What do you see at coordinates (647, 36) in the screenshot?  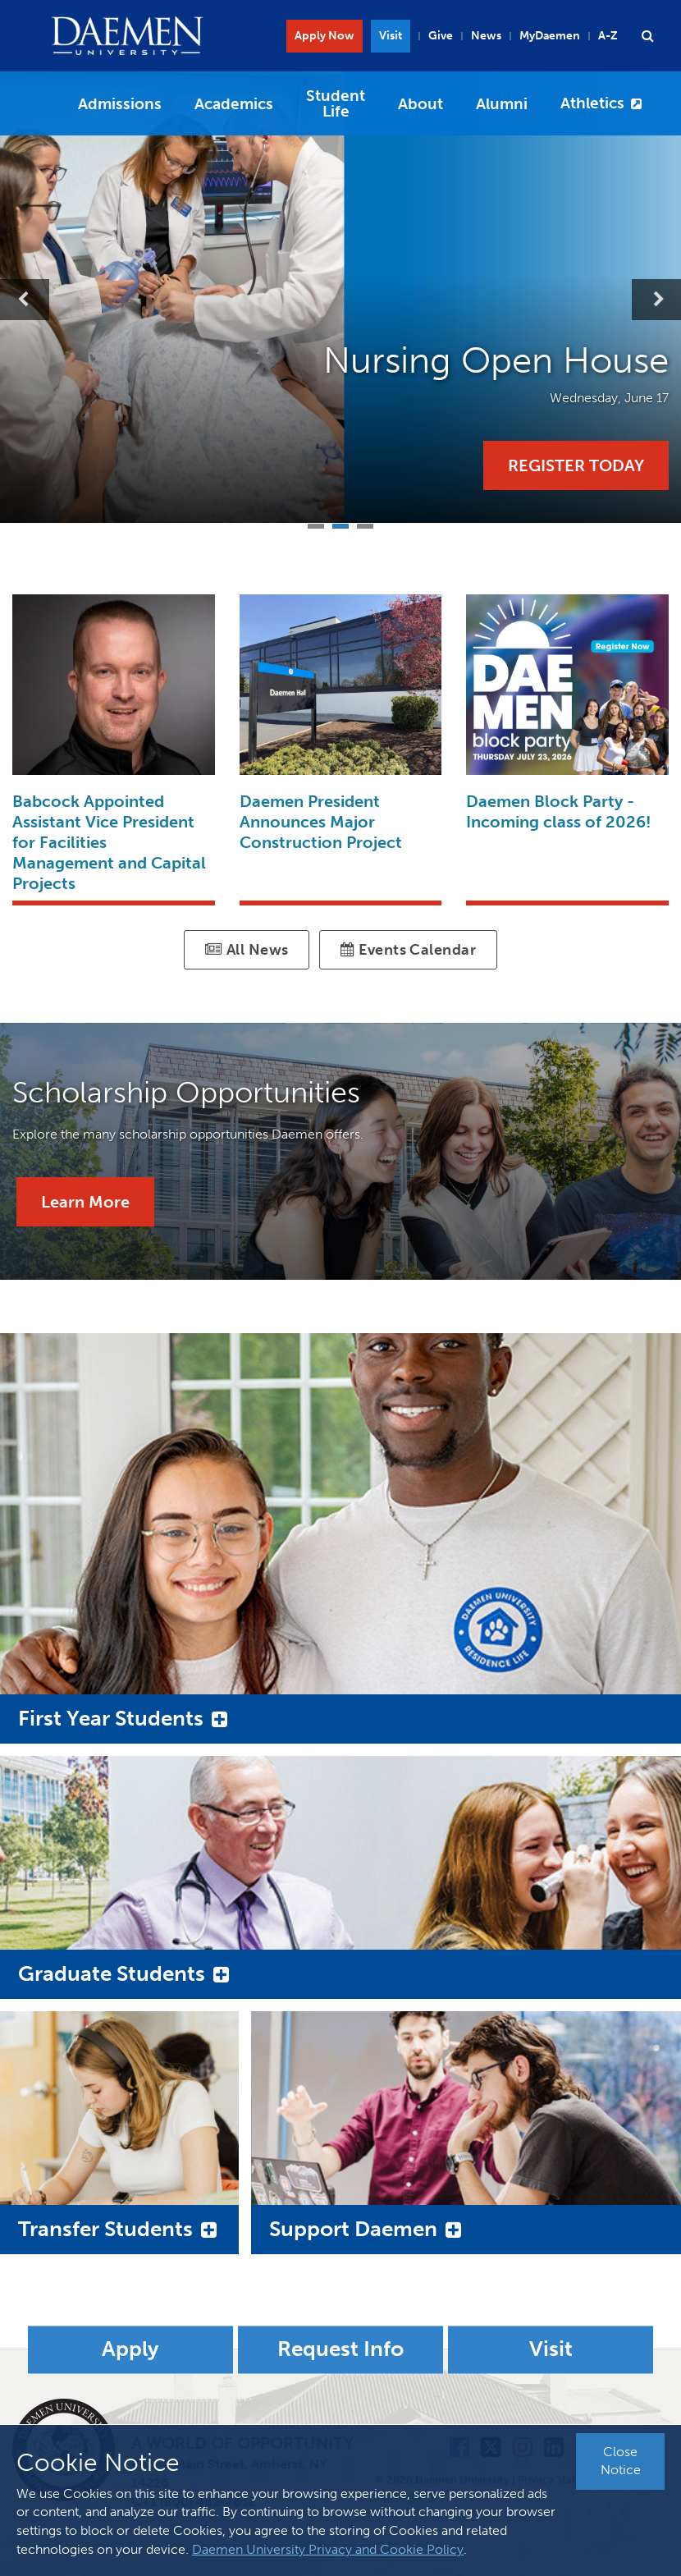 I see `[button]` at bounding box center [647, 36].